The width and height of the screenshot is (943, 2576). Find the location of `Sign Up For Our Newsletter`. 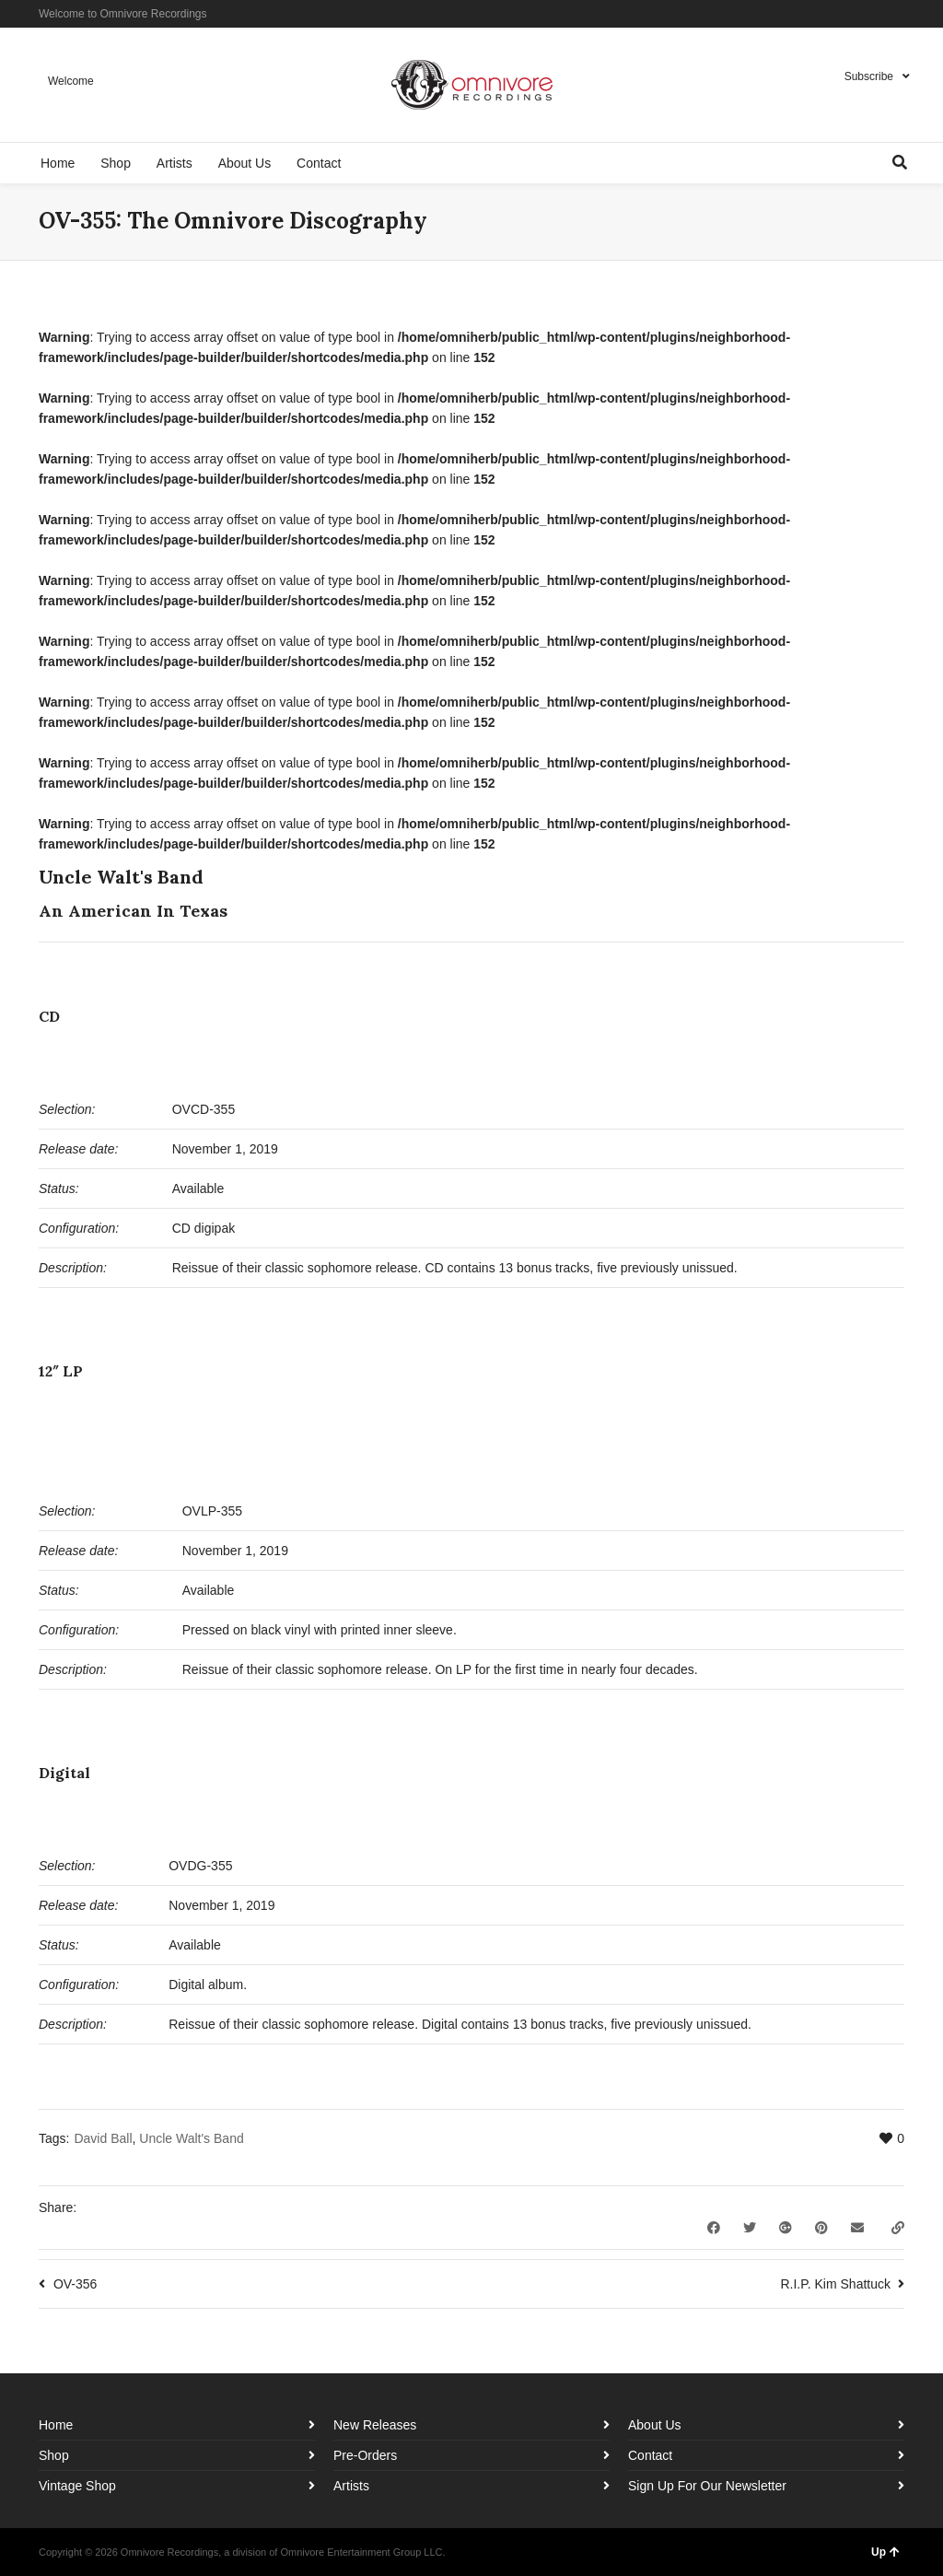

Sign Up For Our Newsletter is located at coordinates (707, 2485).